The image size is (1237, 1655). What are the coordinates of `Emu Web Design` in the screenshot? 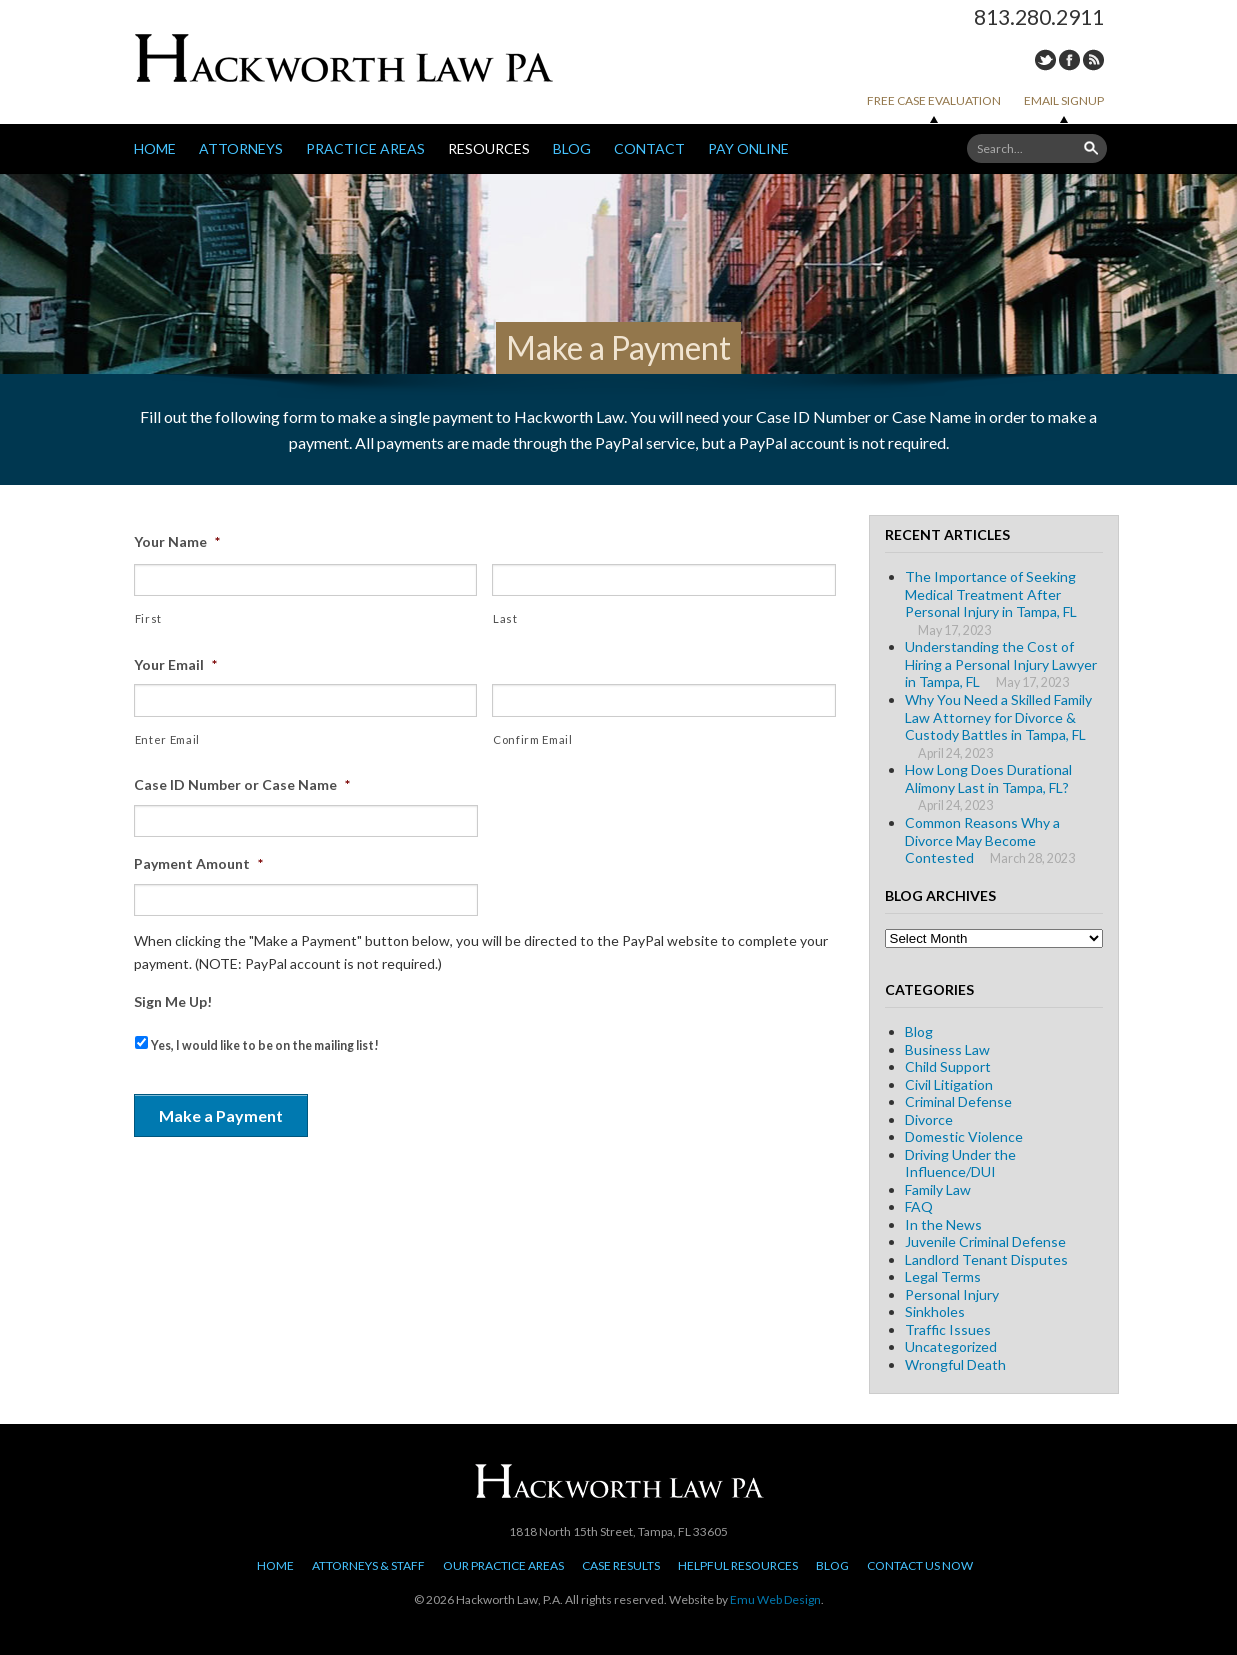 It's located at (775, 1599).